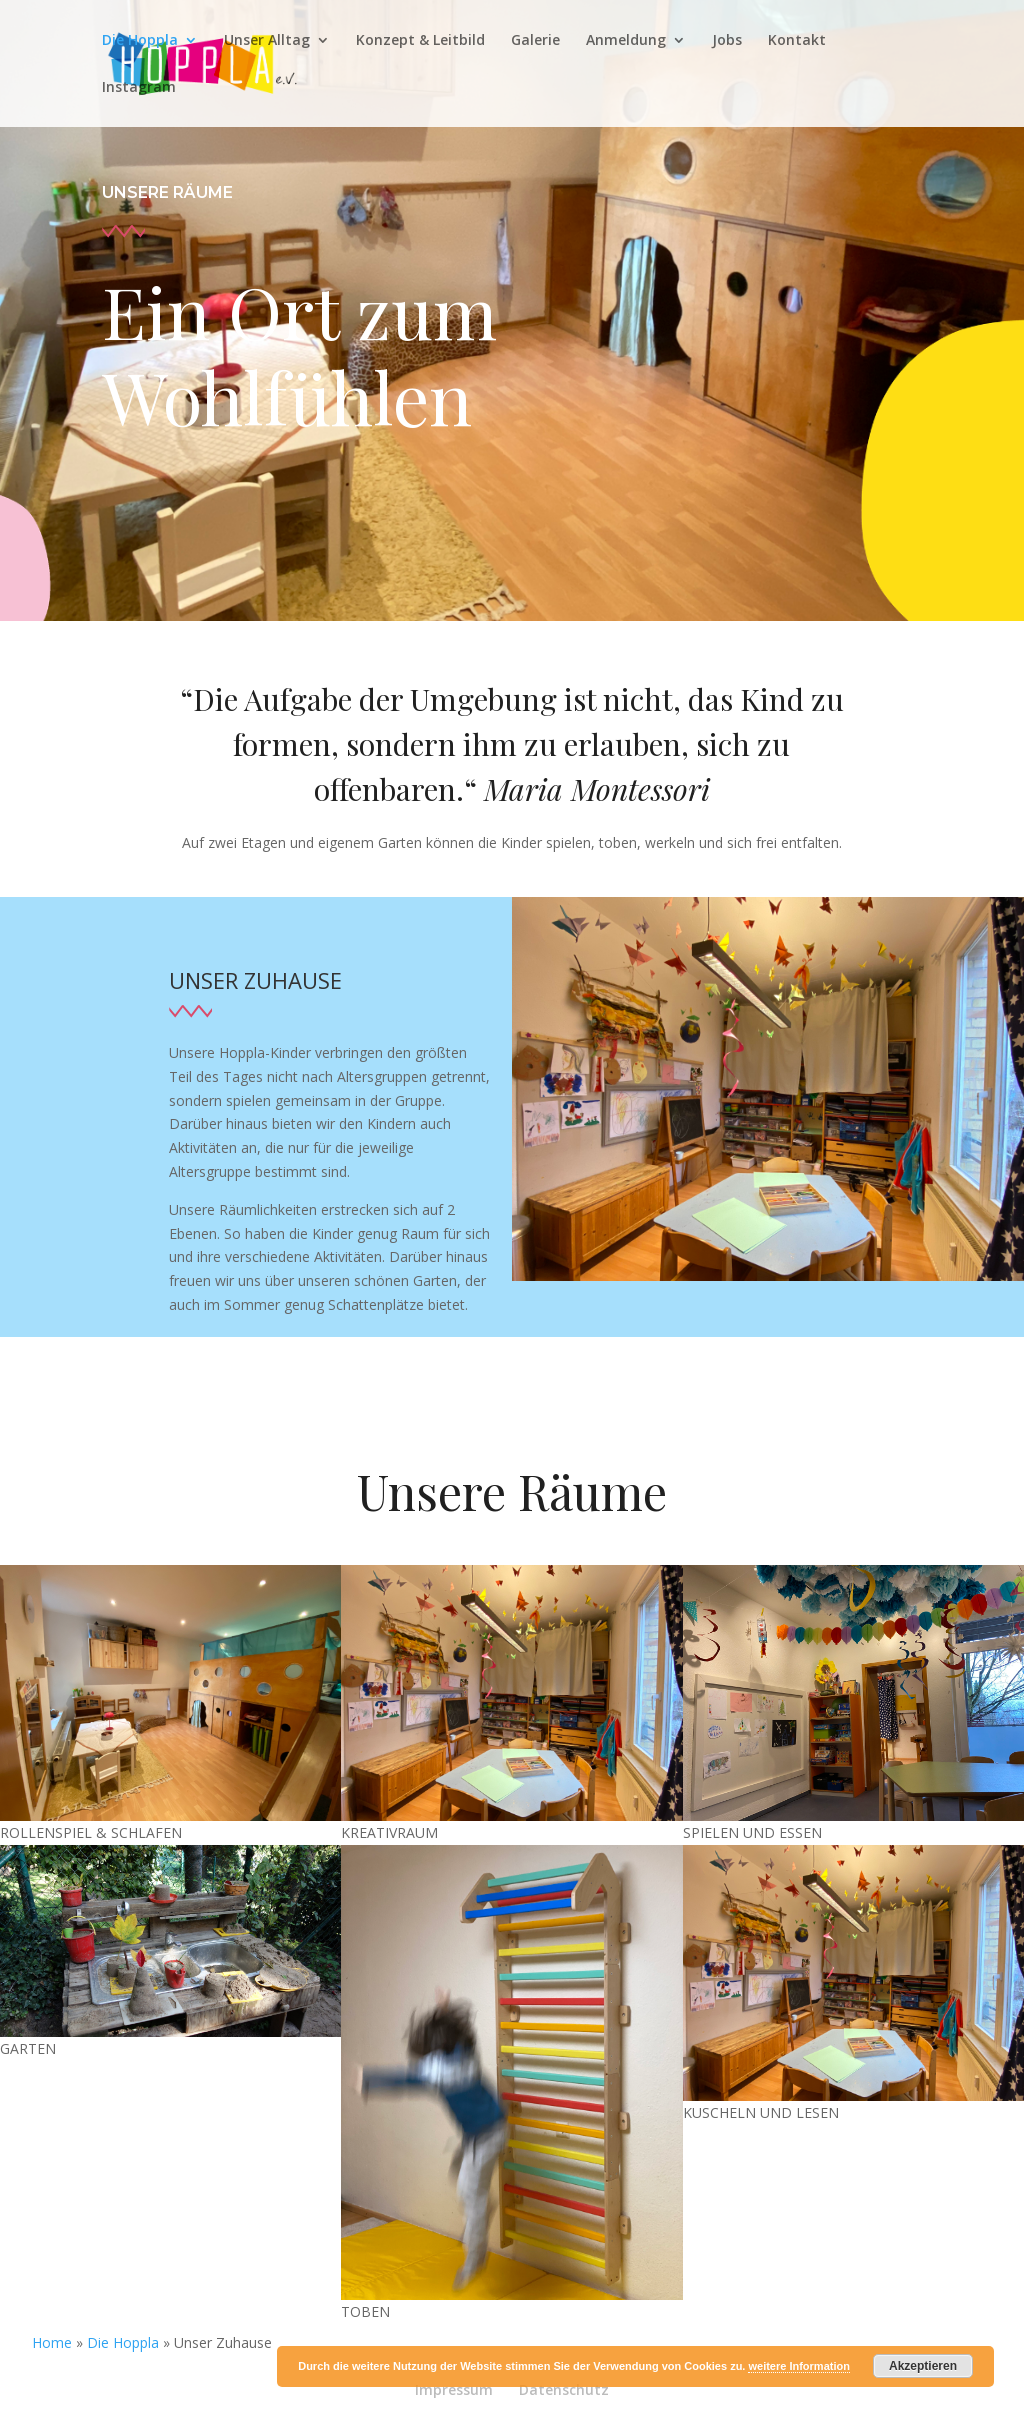 The image size is (1024, 2417). I want to click on Konzept & Leitbild, so click(420, 41).